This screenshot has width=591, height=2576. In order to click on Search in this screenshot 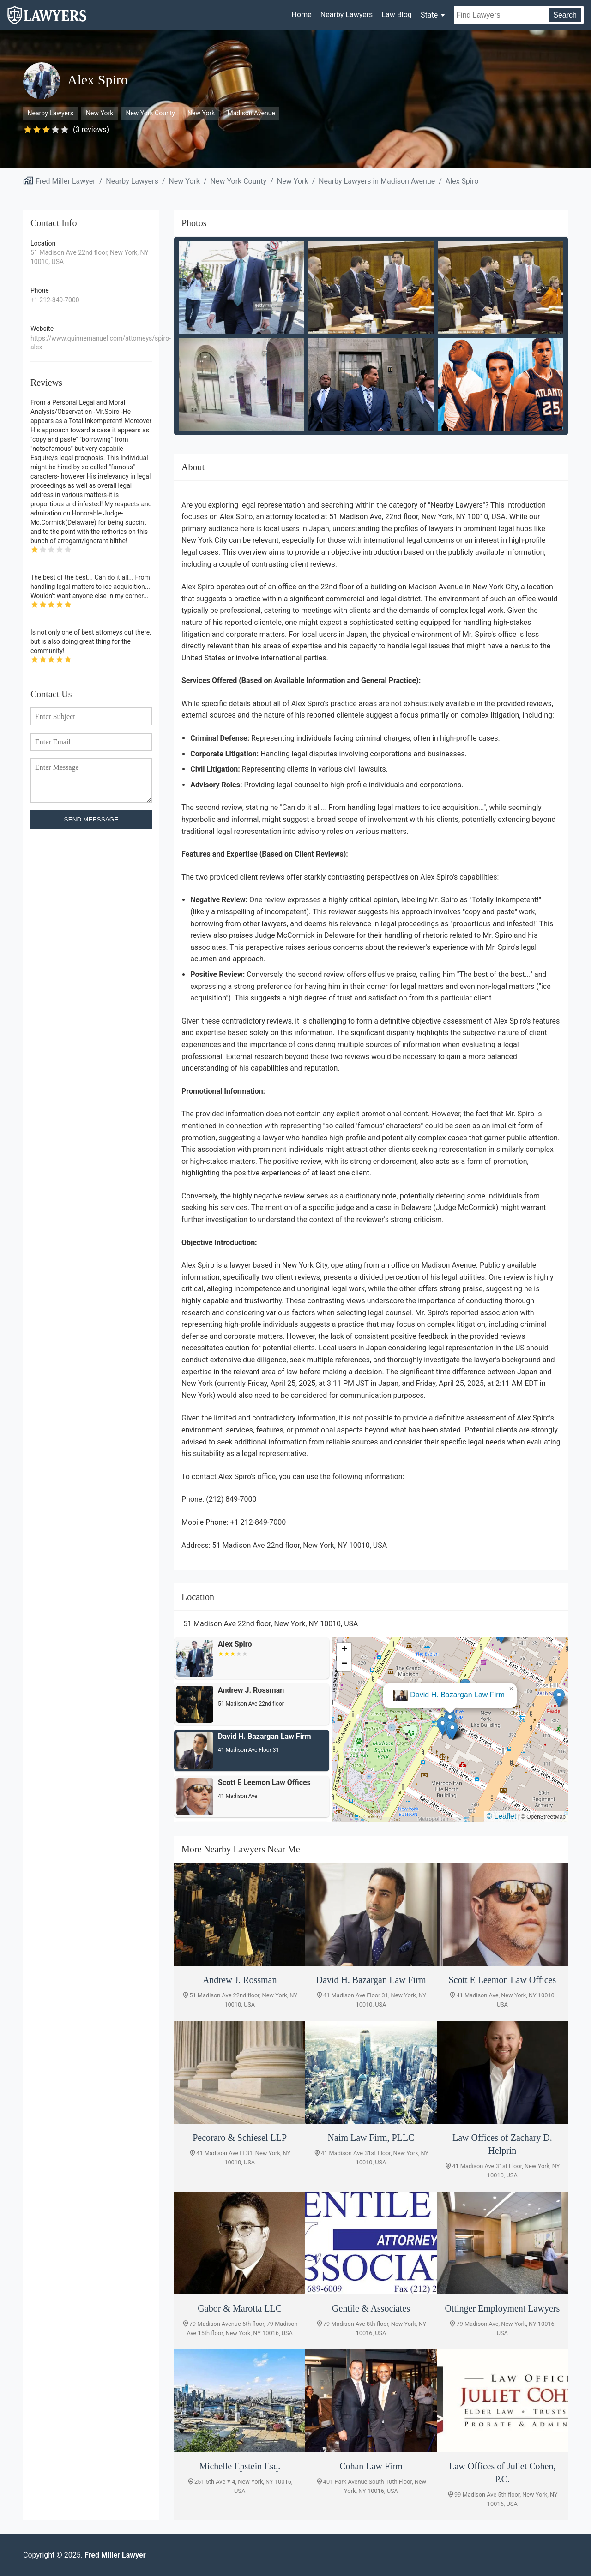, I will do `click(565, 15)`.